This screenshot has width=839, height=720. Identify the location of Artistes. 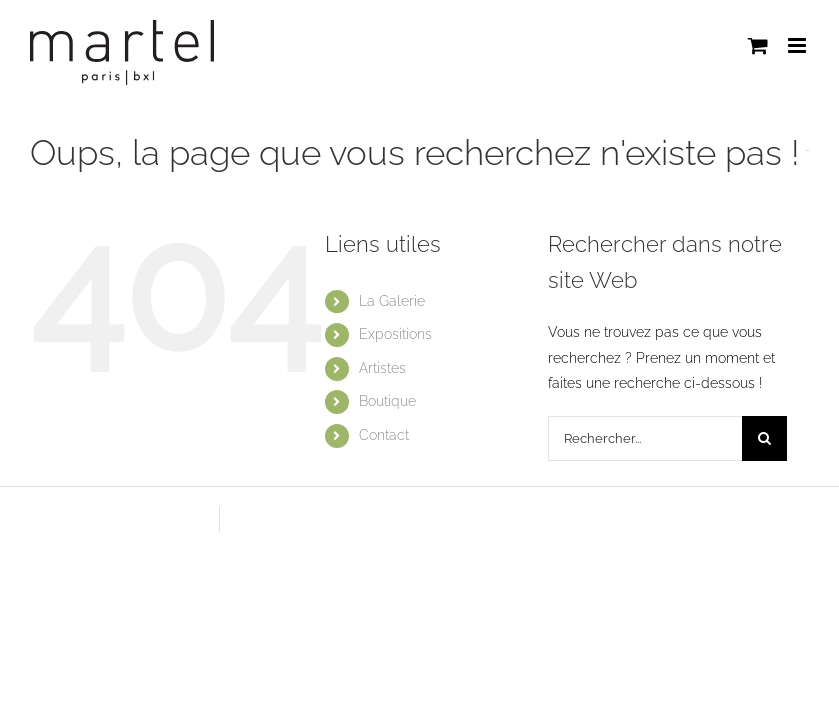
(382, 368).